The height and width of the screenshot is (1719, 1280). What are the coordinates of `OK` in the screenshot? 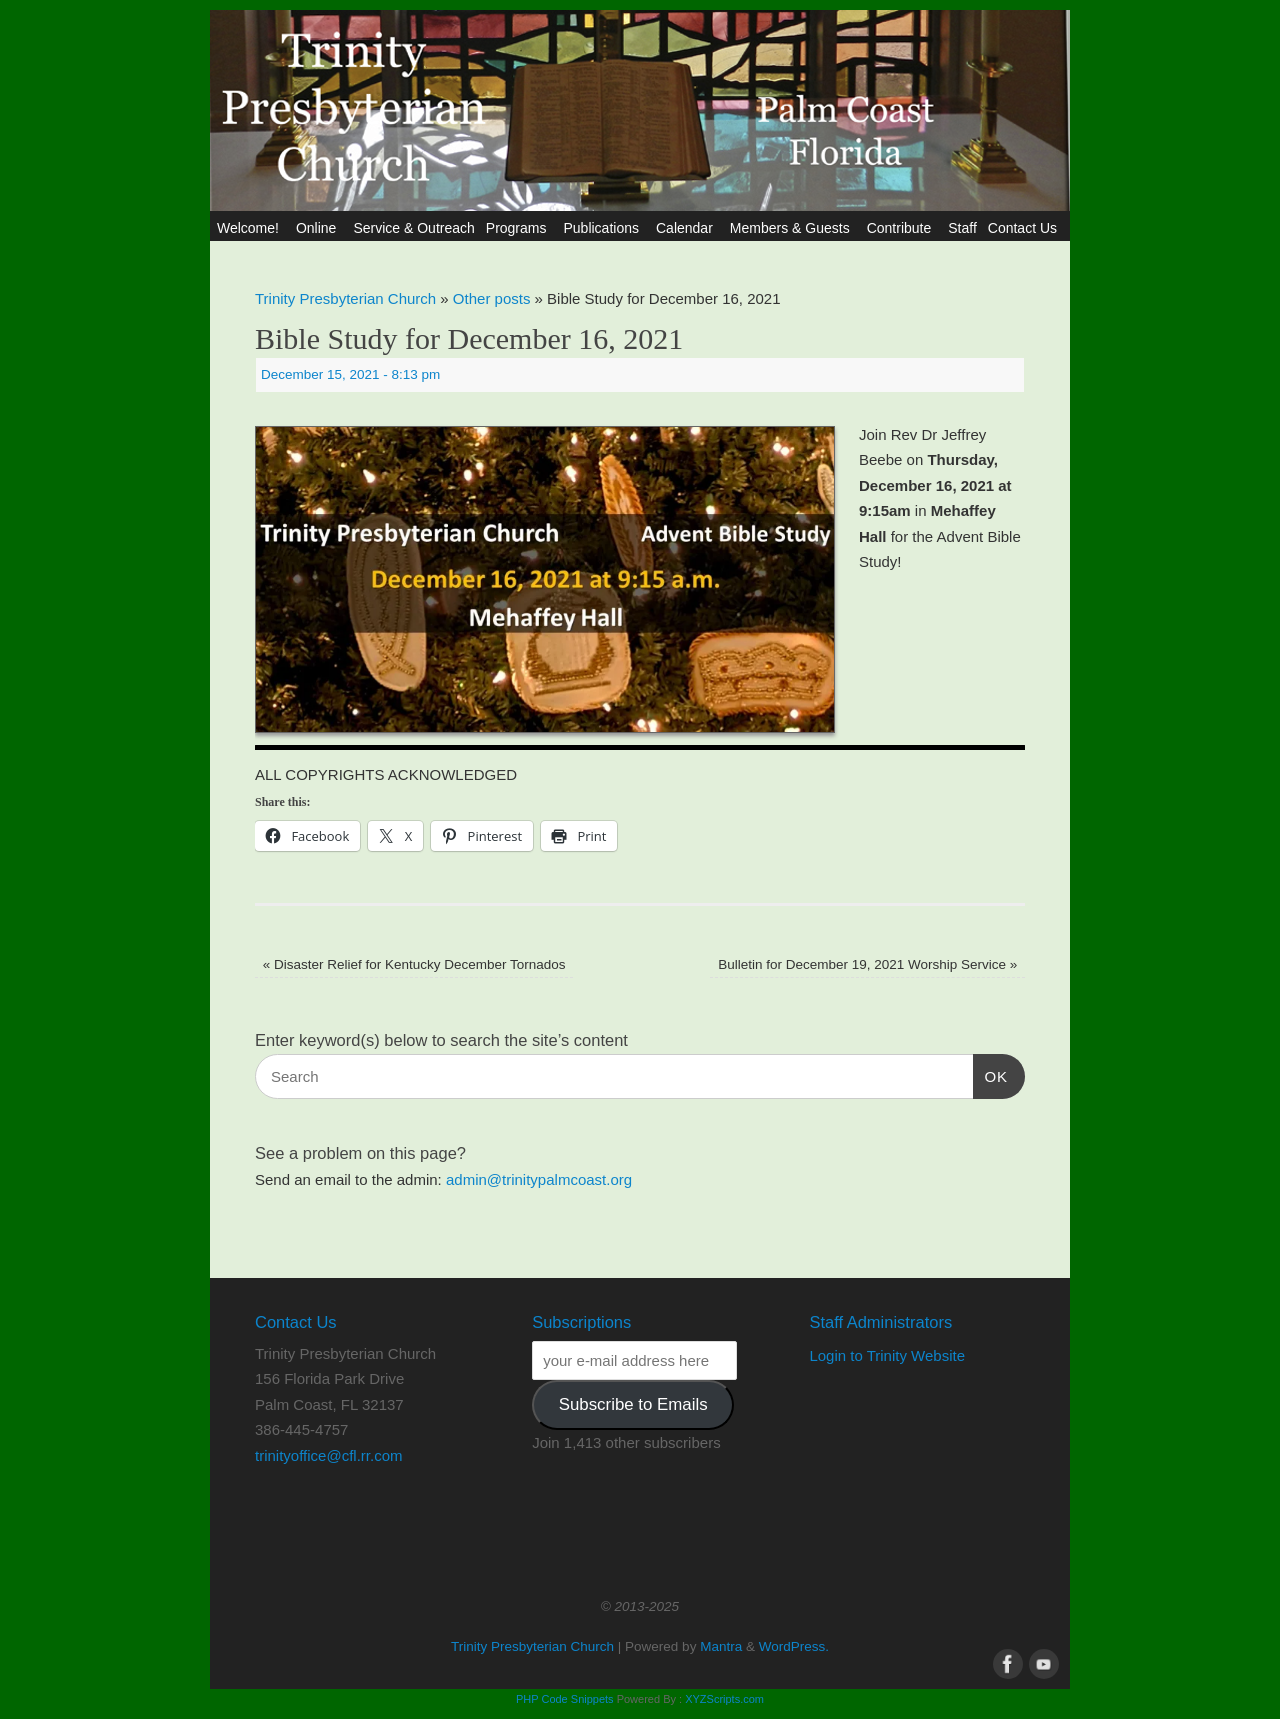 It's located at (991, 1074).